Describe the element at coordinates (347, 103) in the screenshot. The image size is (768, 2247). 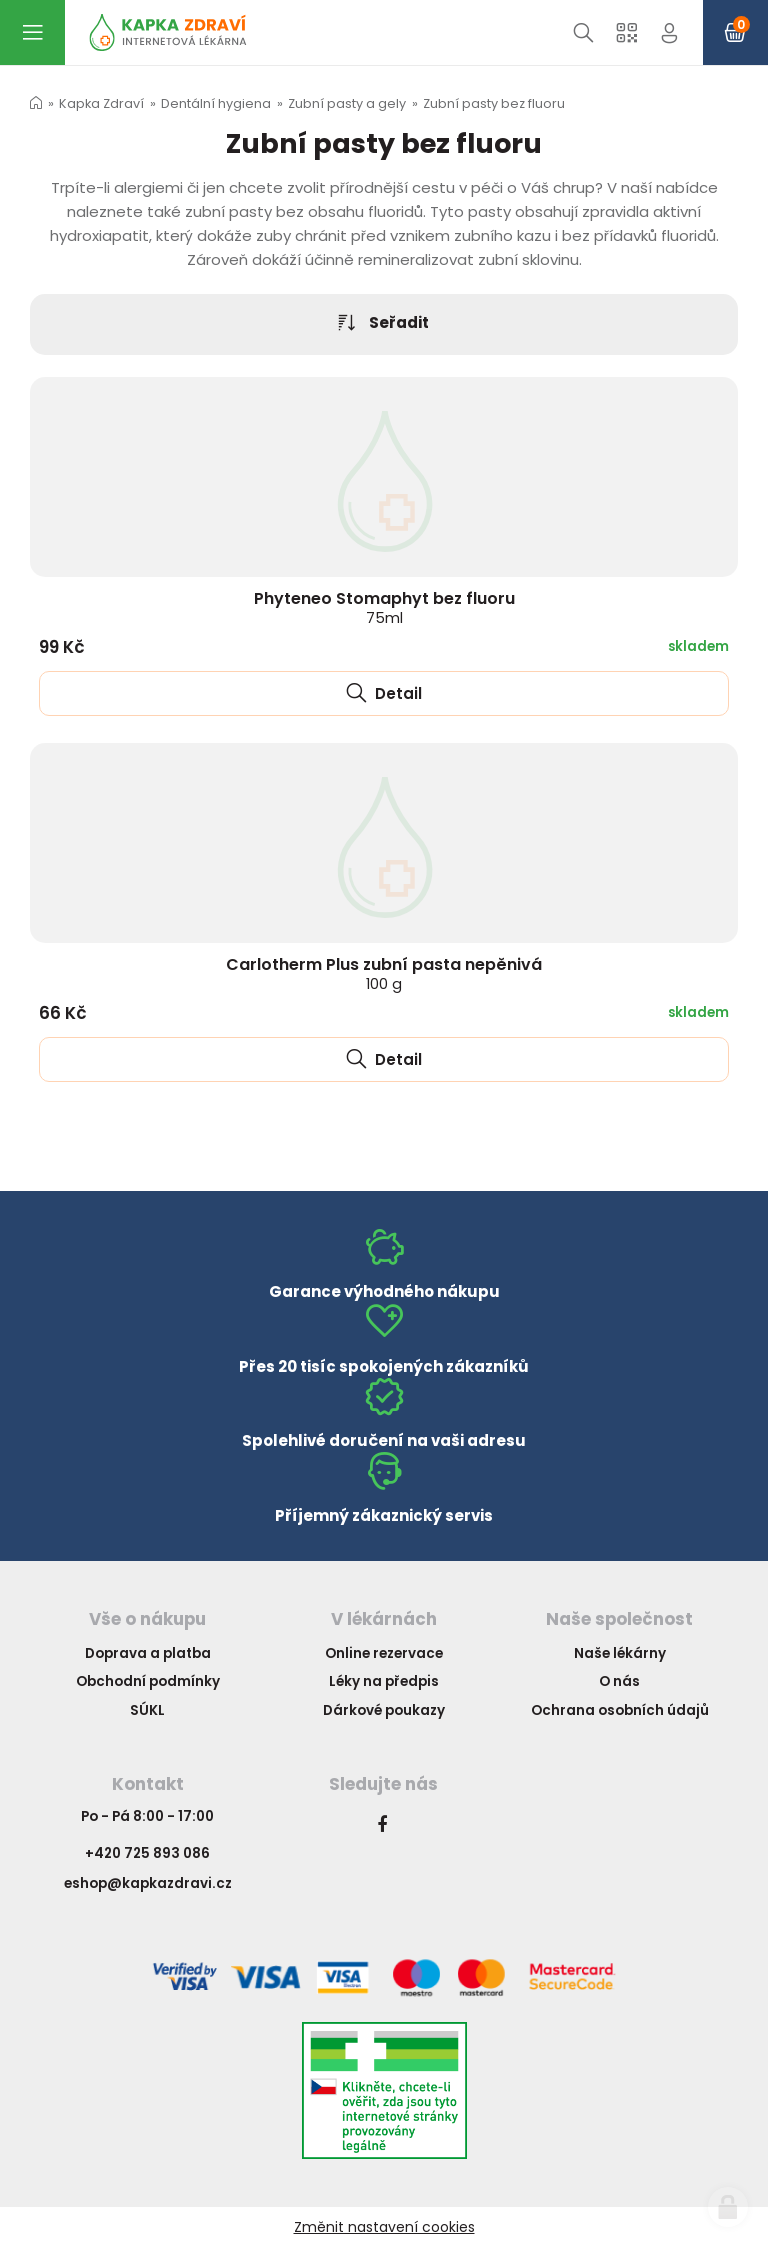
I see `Zubní pasty a gely` at that location.